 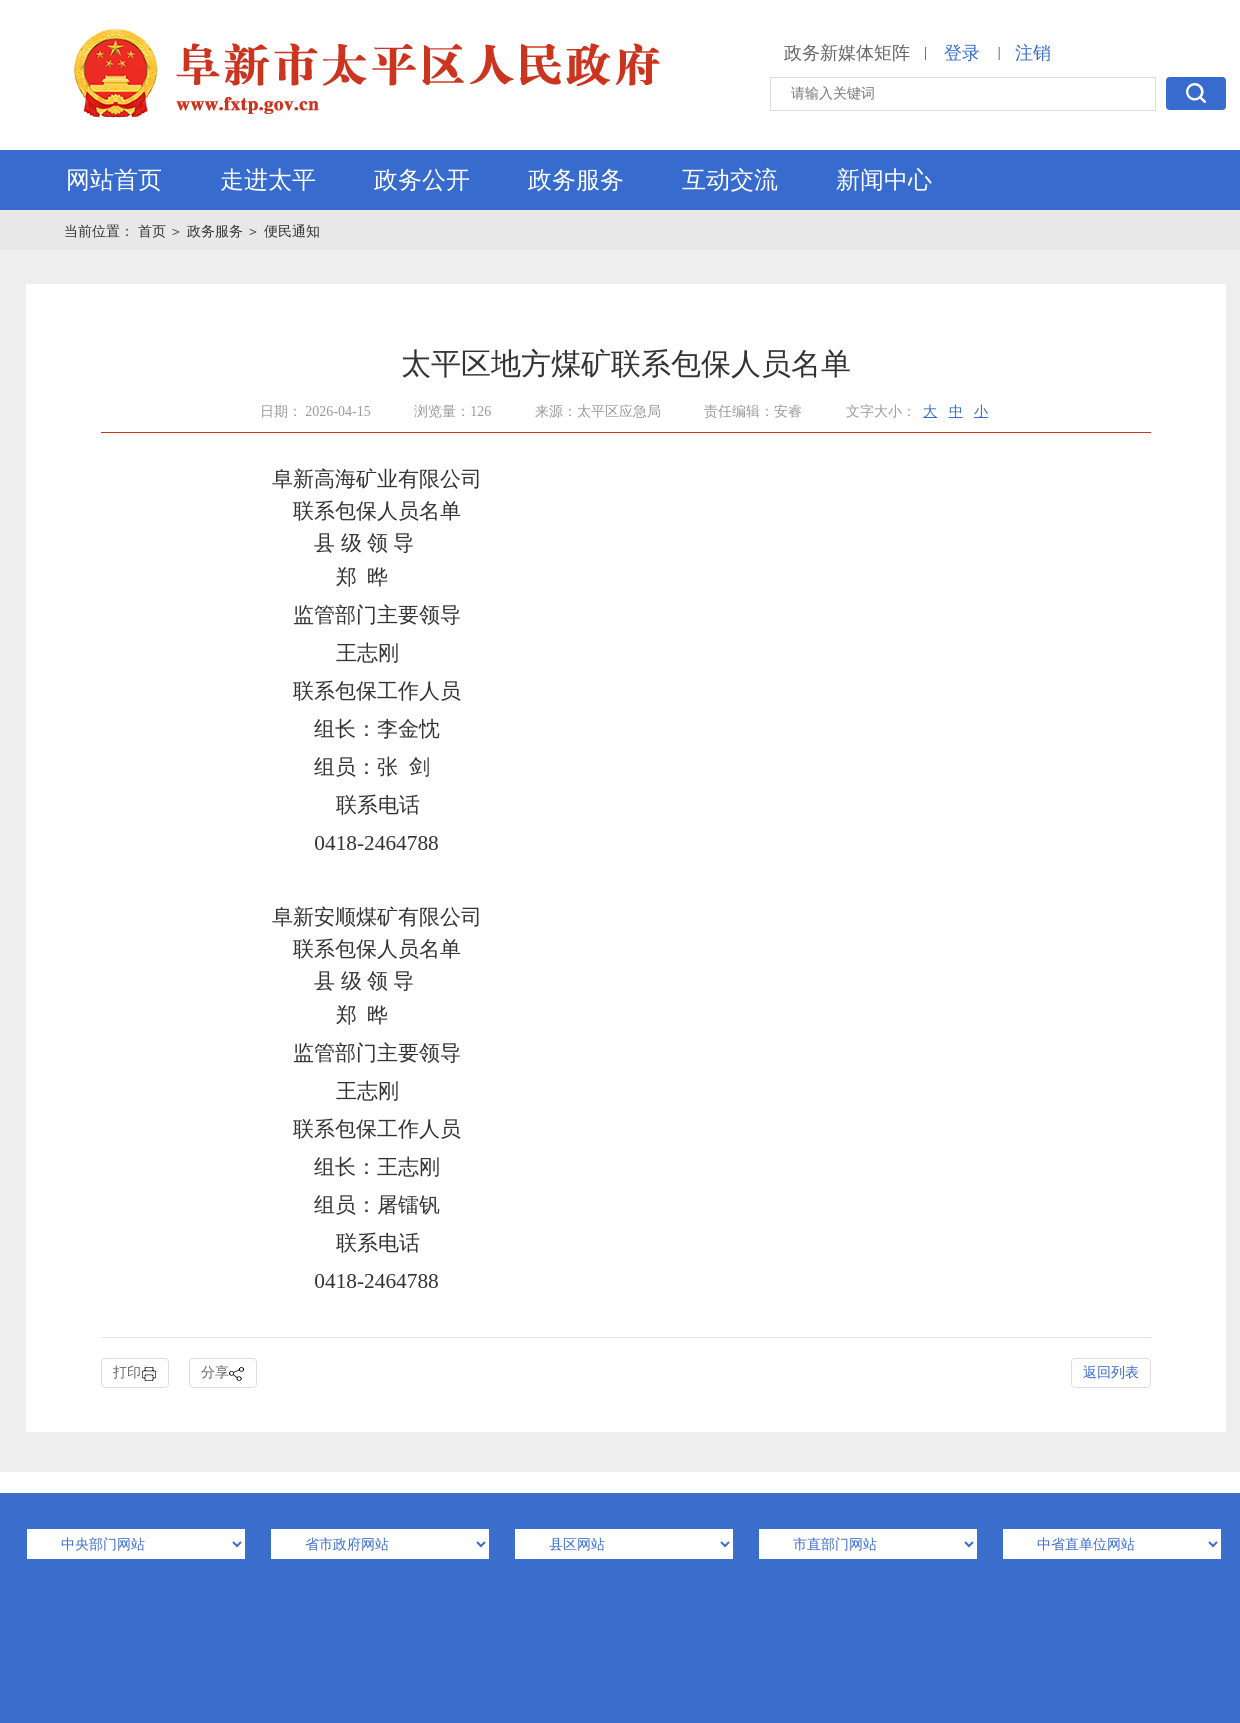 What do you see at coordinates (1033, 53) in the screenshot?
I see `注销` at bounding box center [1033, 53].